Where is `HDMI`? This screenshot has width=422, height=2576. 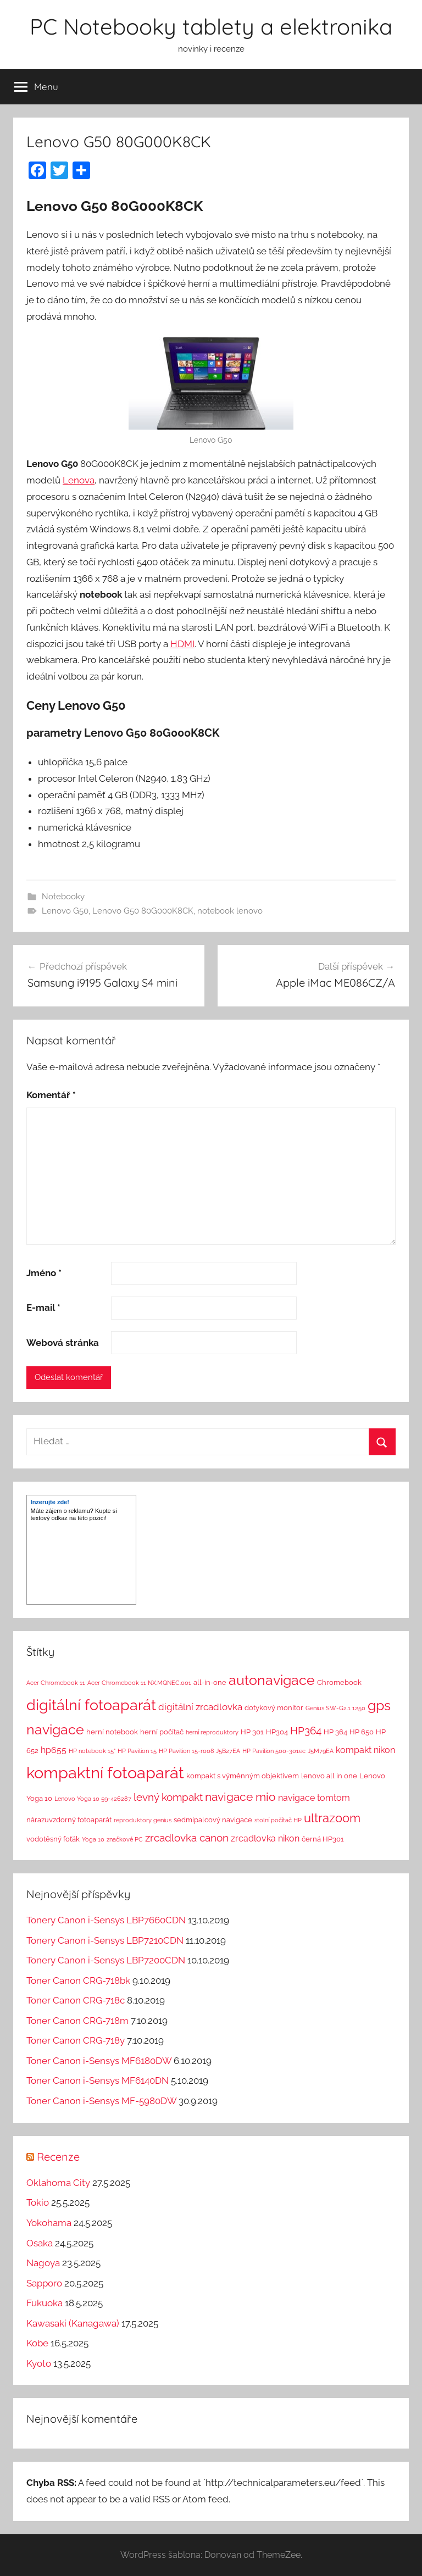 HDMI is located at coordinates (182, 643).